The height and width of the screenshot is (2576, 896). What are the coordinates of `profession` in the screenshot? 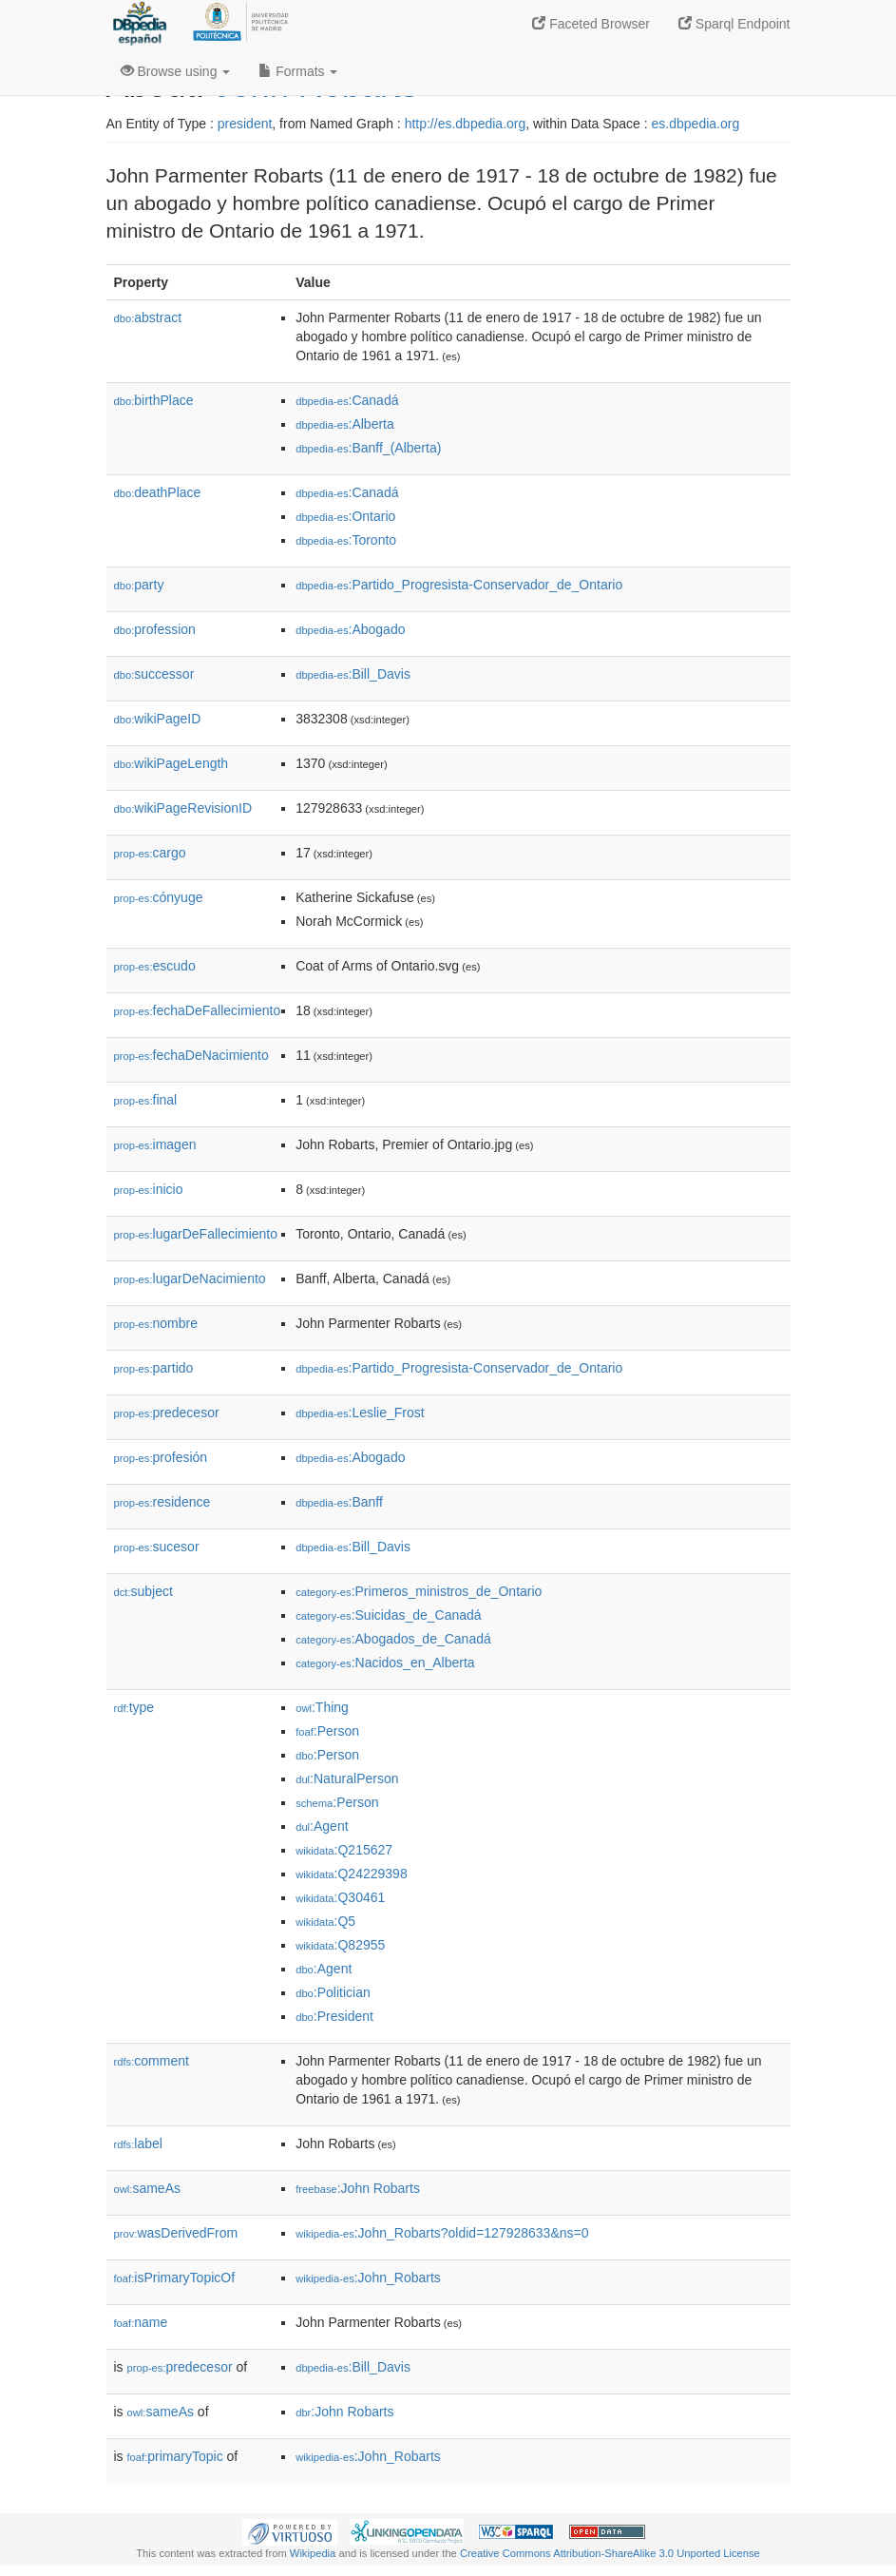 It's located at (155, 629).